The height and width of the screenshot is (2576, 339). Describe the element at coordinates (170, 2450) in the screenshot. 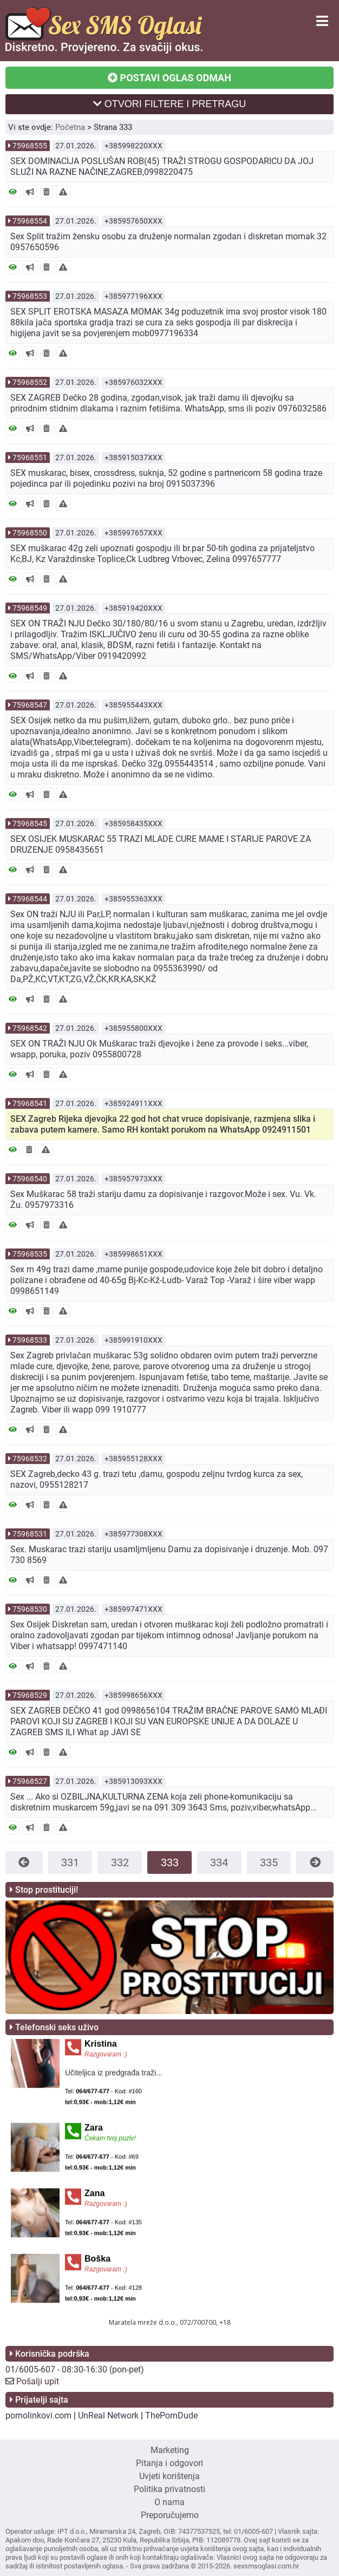

I see `Marketing` at that location.